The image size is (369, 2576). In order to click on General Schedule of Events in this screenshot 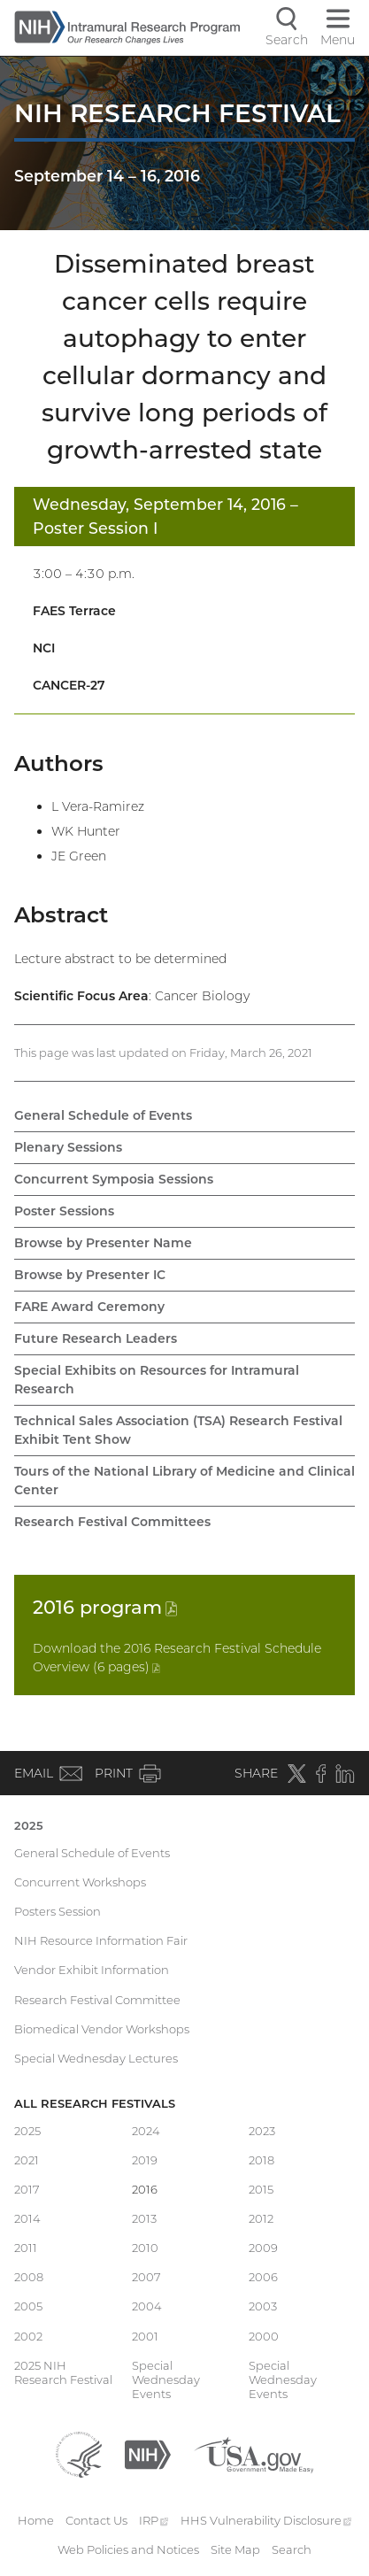, I will do `click(103, 1115)`.